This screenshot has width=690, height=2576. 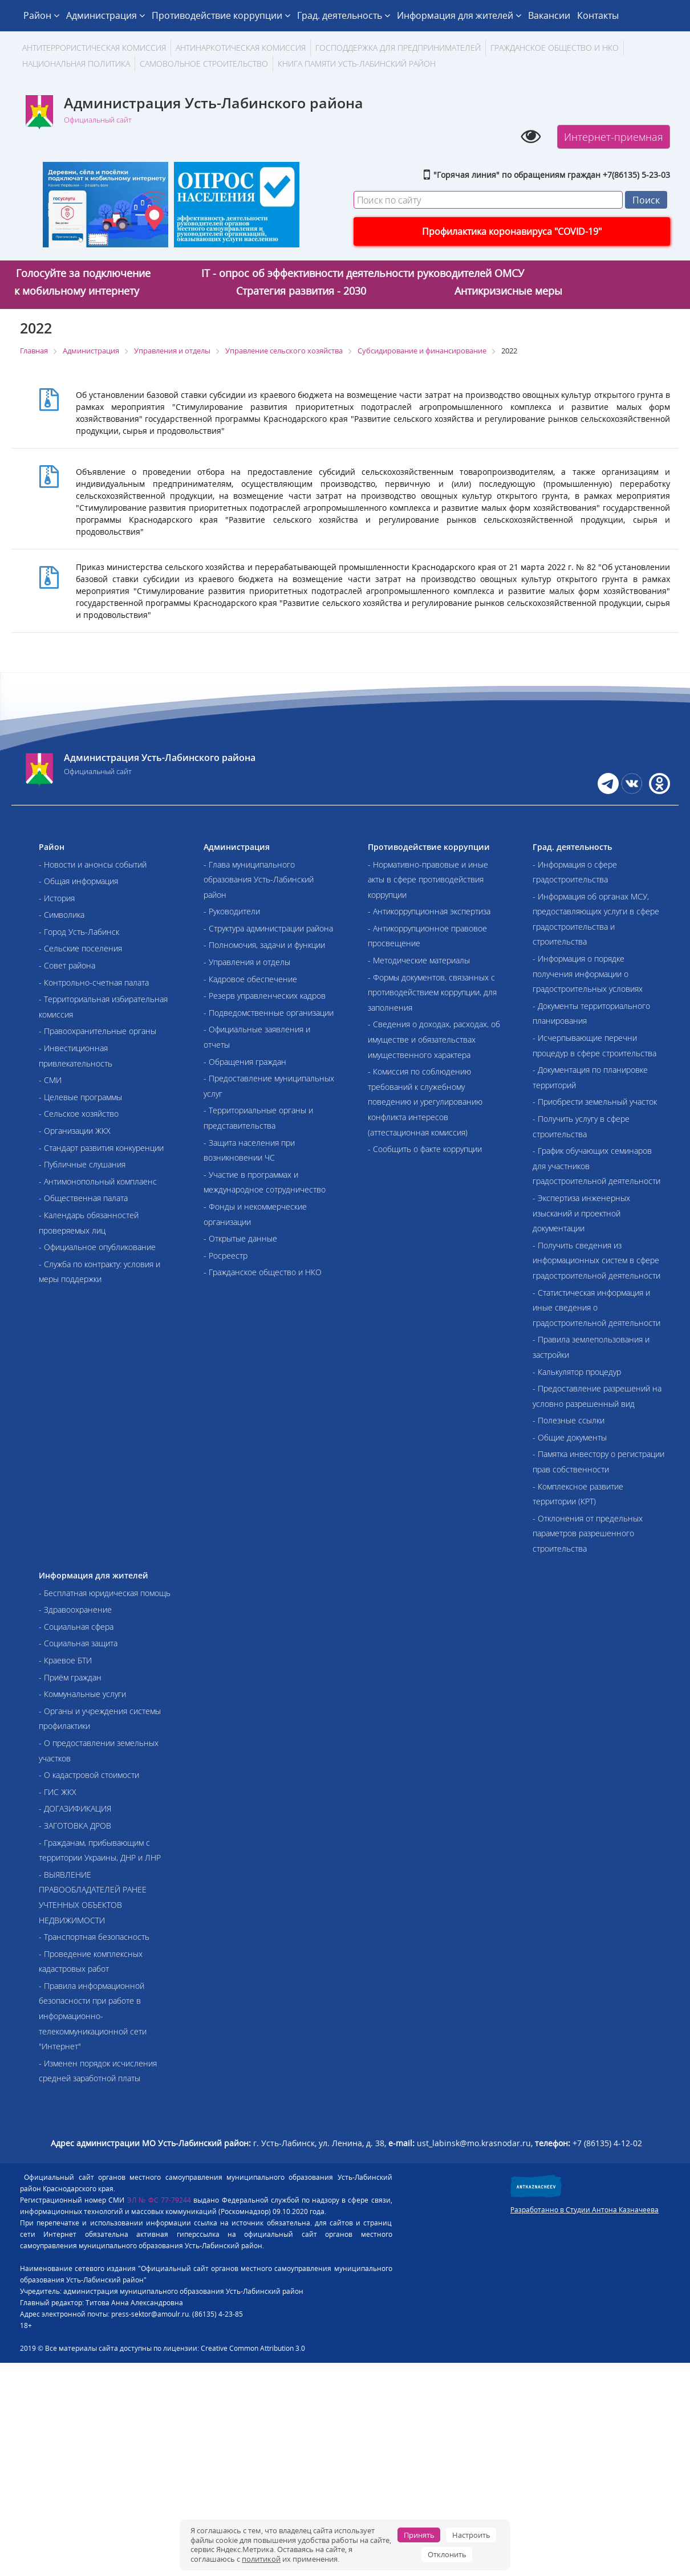 I want to click on - Символика, so click(x=61, y=914).